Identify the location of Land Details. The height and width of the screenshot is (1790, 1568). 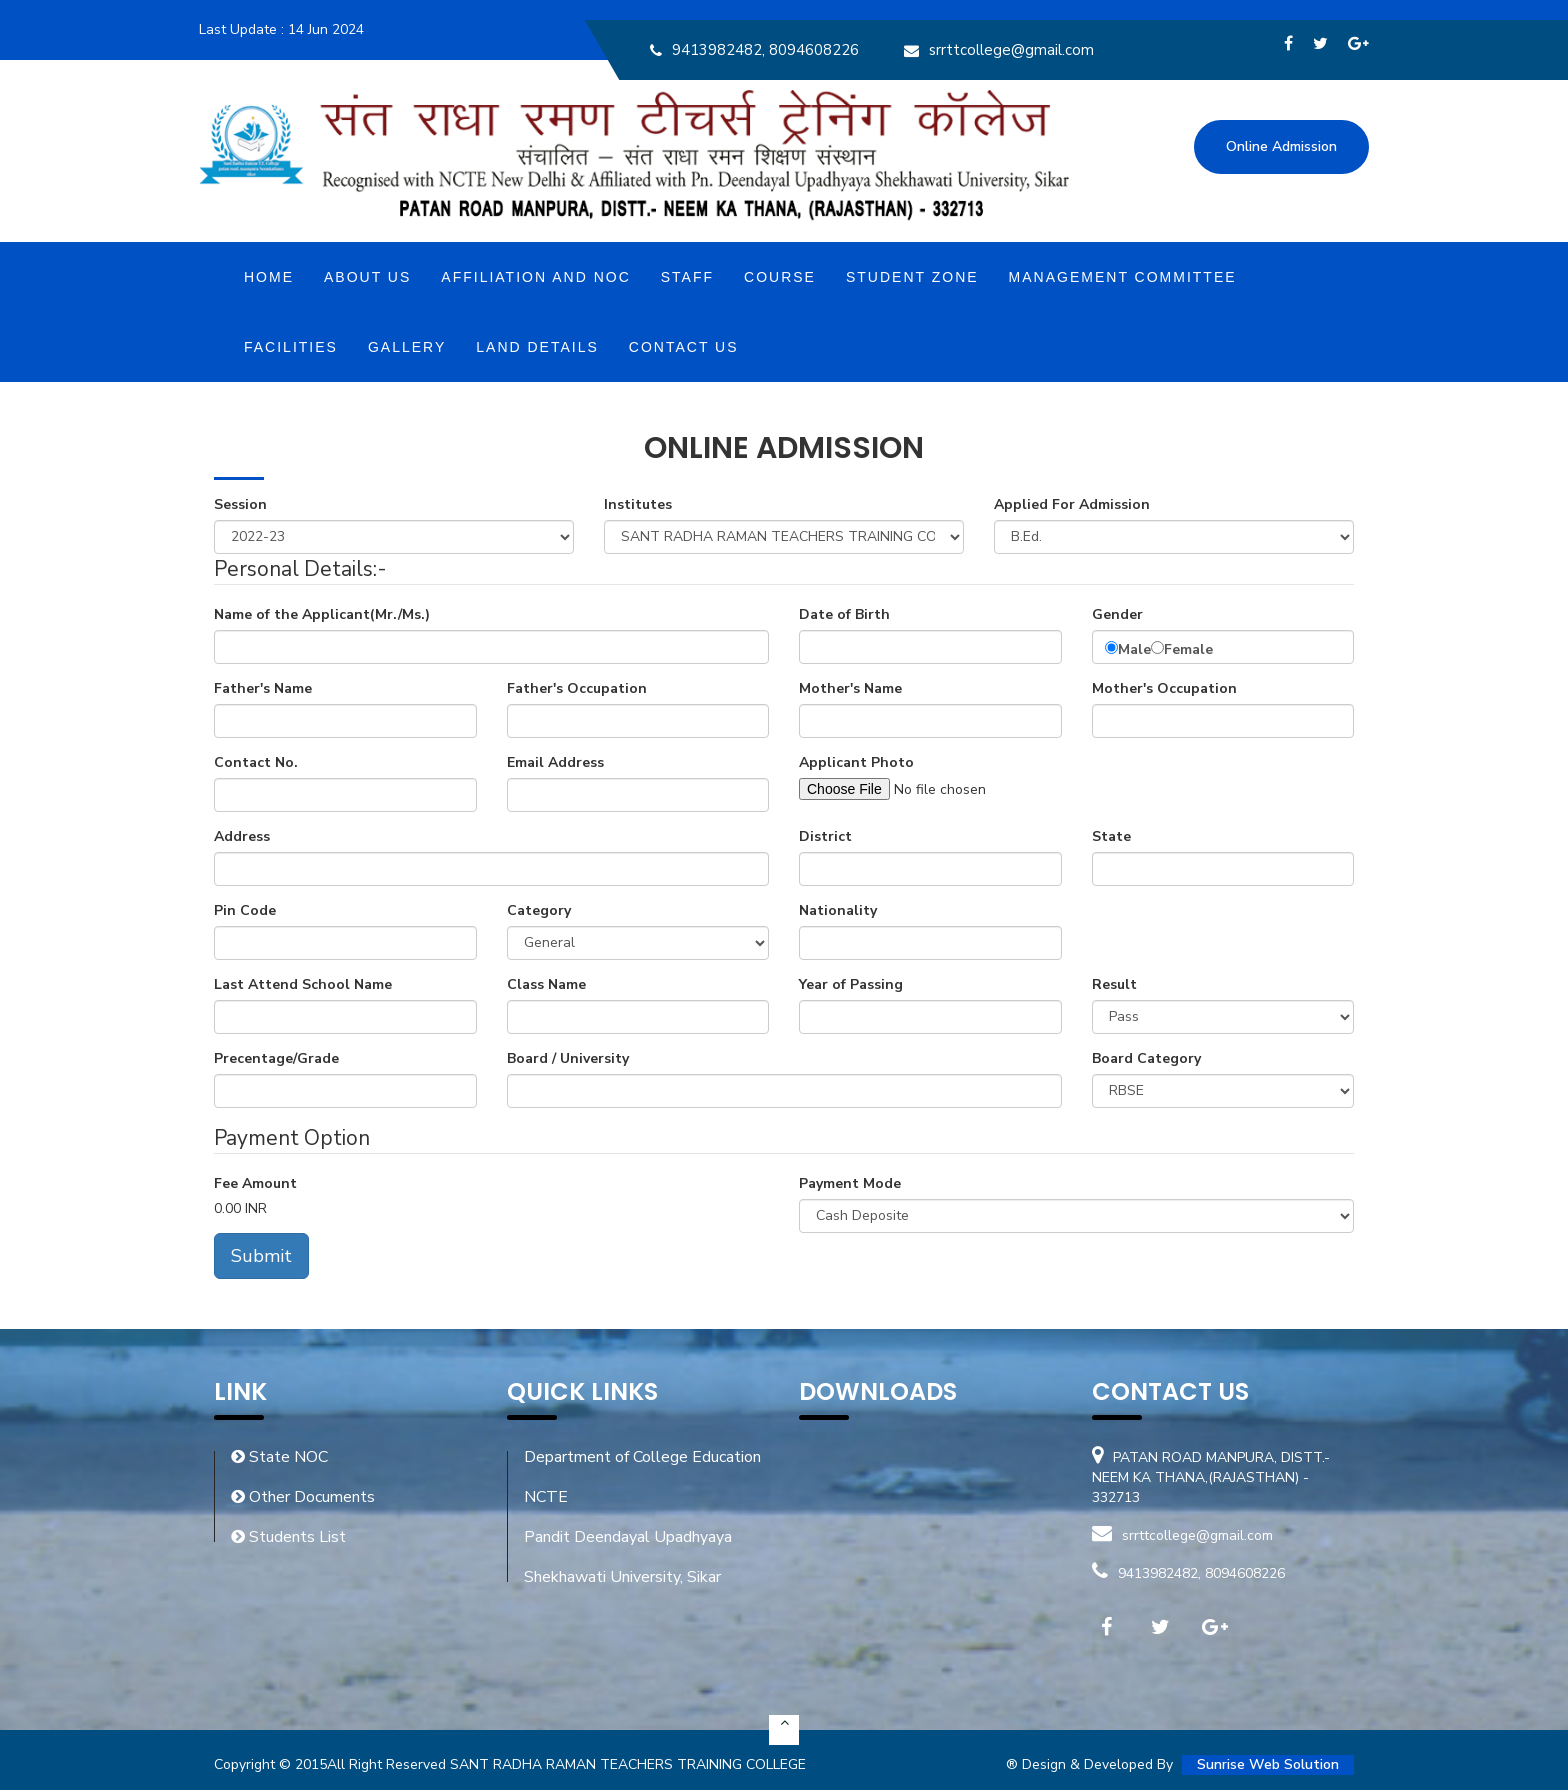
(537, 347).